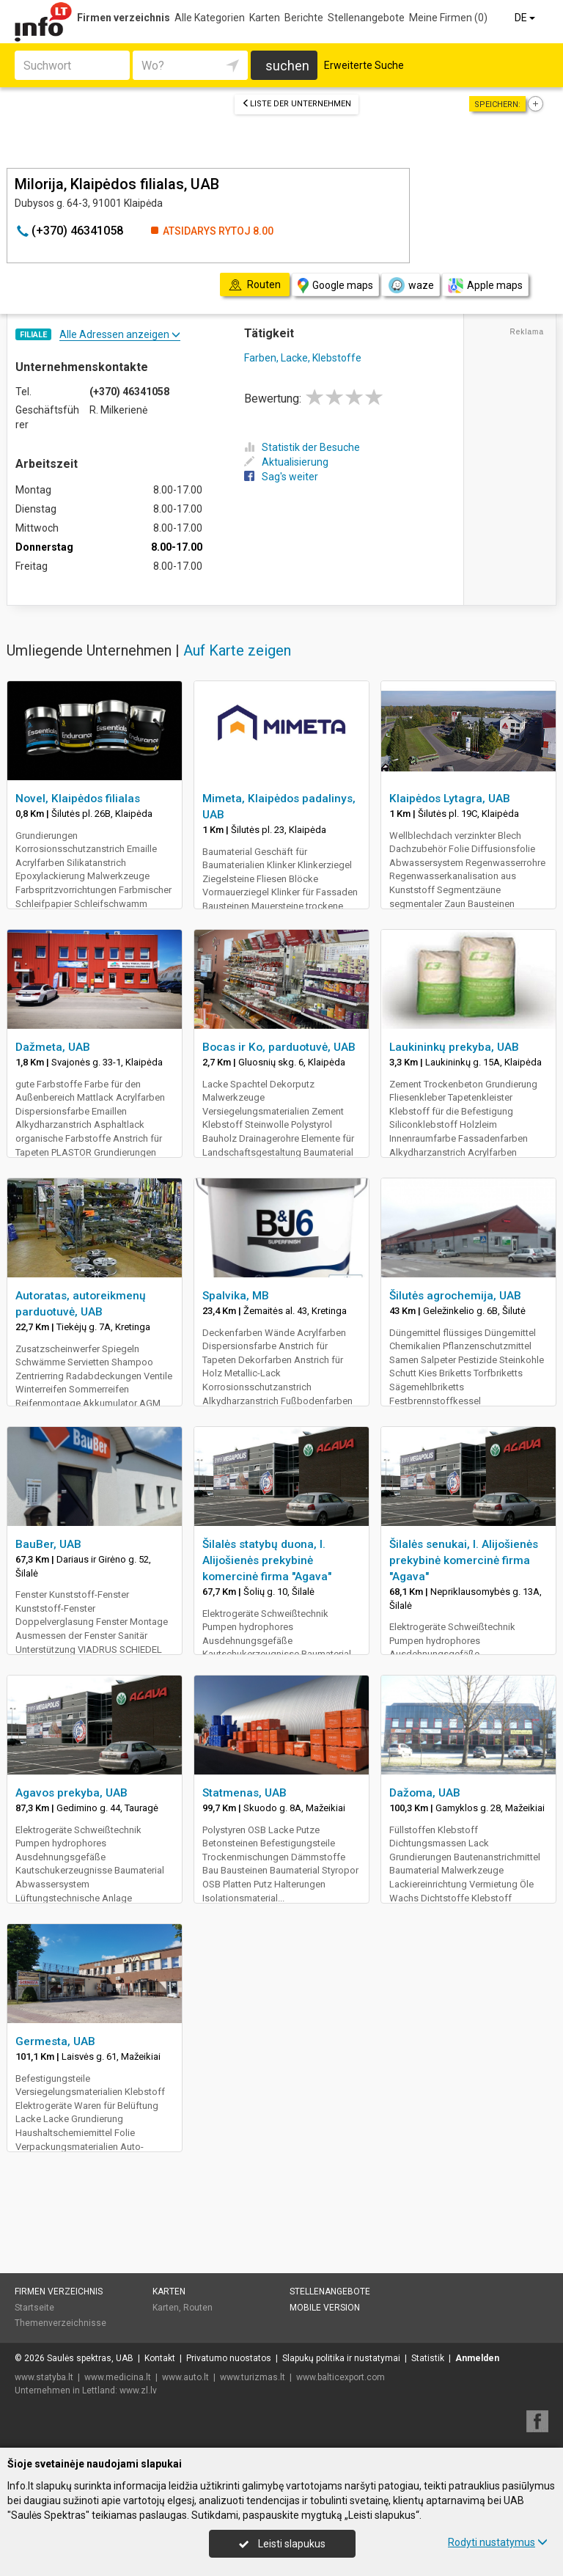 The height and width of the screenshot is (2576, 563). Describe the element at coordinates (228, 2358) in the screenshot. I see `Privatumo nuostatos` at that location.